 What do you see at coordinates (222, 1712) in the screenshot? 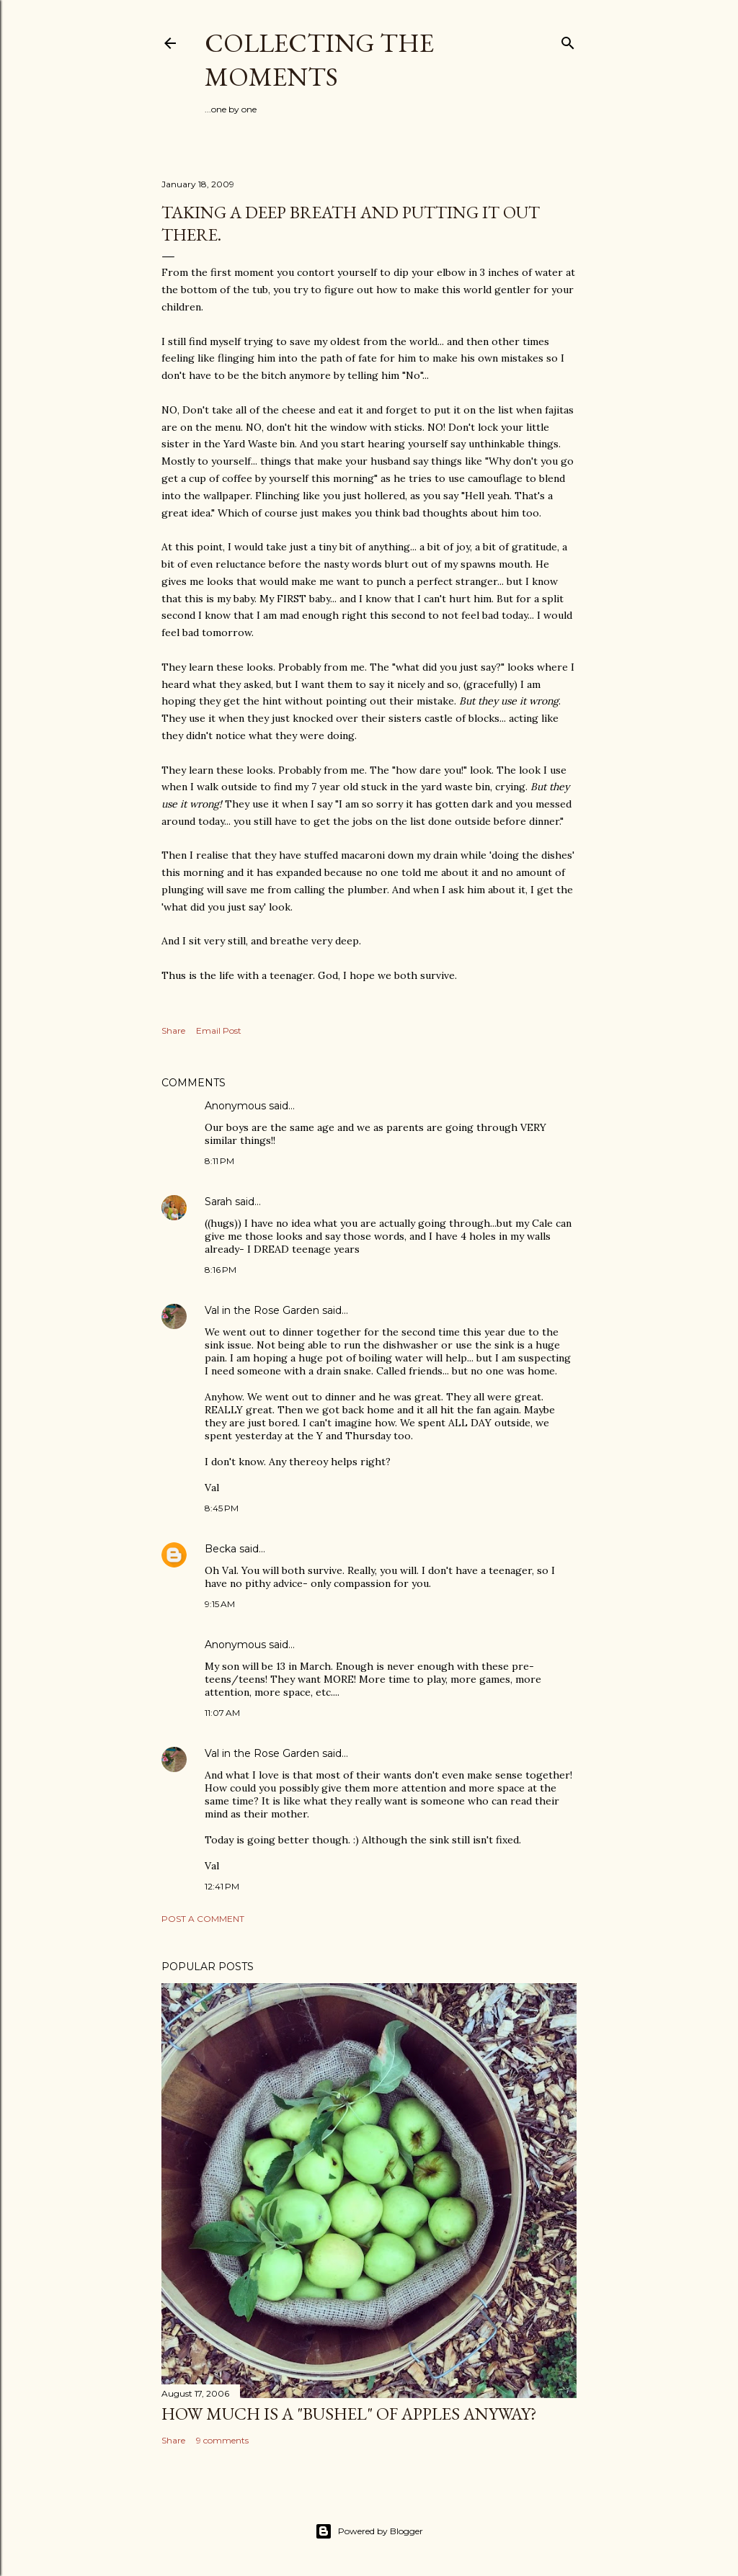
I see `11:07 AM` at bounding box center [222, 1712].